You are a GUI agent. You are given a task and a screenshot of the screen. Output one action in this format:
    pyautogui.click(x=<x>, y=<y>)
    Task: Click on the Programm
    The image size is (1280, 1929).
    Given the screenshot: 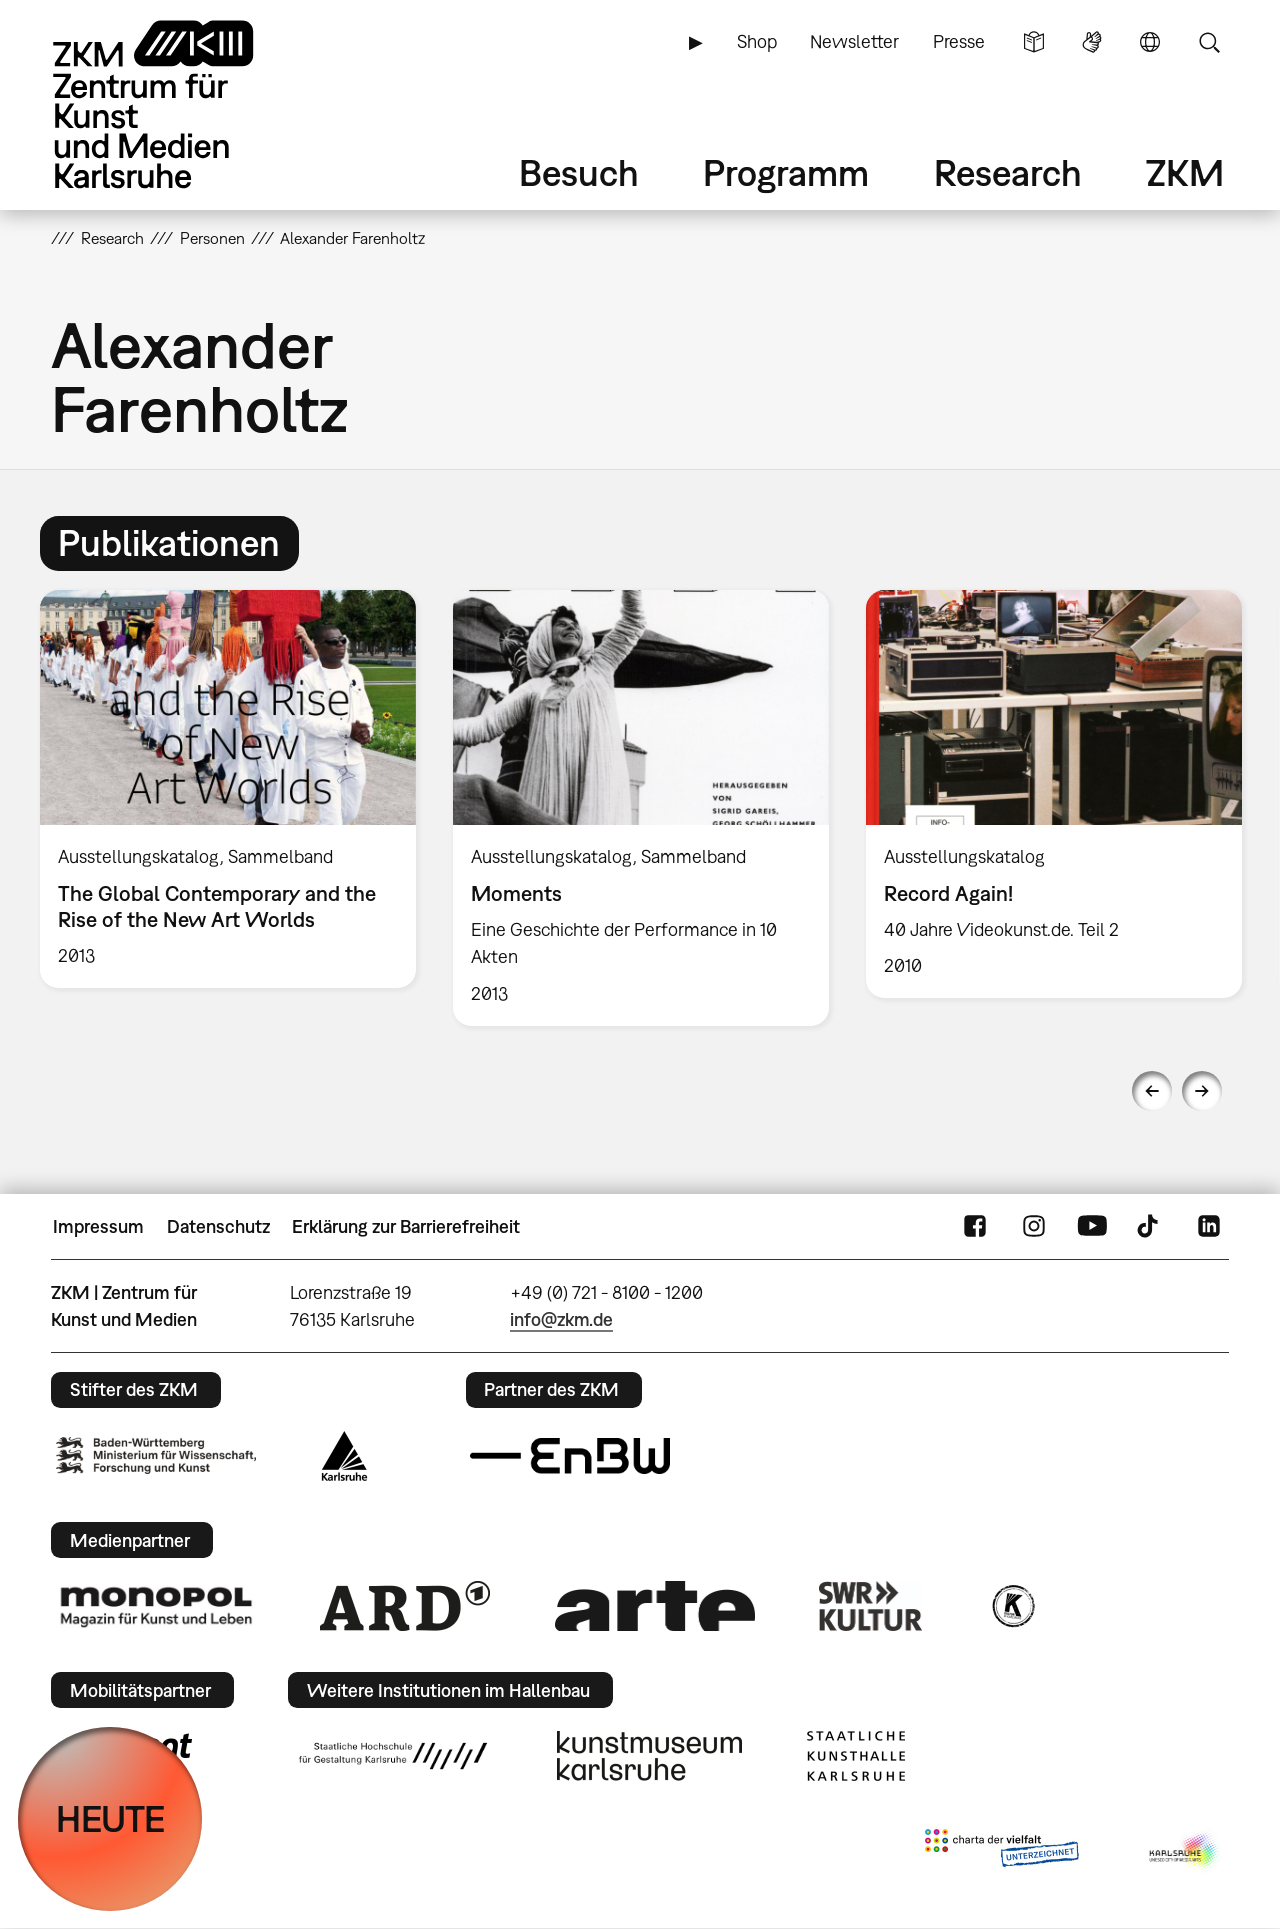 What is the action you would take?
    pyautogui.click(x=786, y=172)
    